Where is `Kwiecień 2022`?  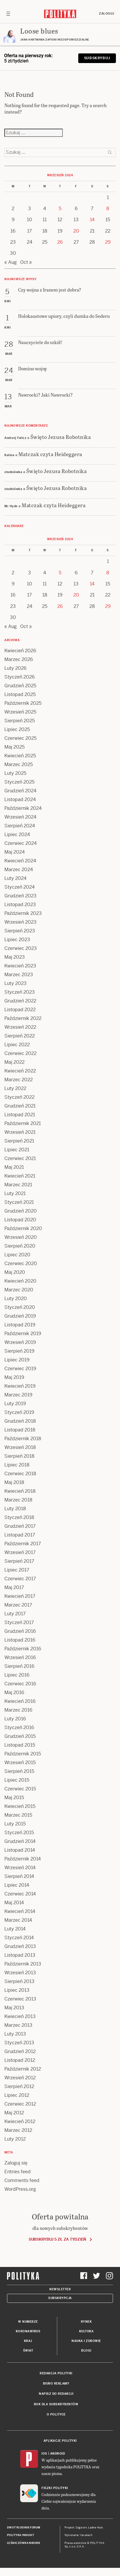 Kwiecień 2022 is located at coordinates (20, 1071).